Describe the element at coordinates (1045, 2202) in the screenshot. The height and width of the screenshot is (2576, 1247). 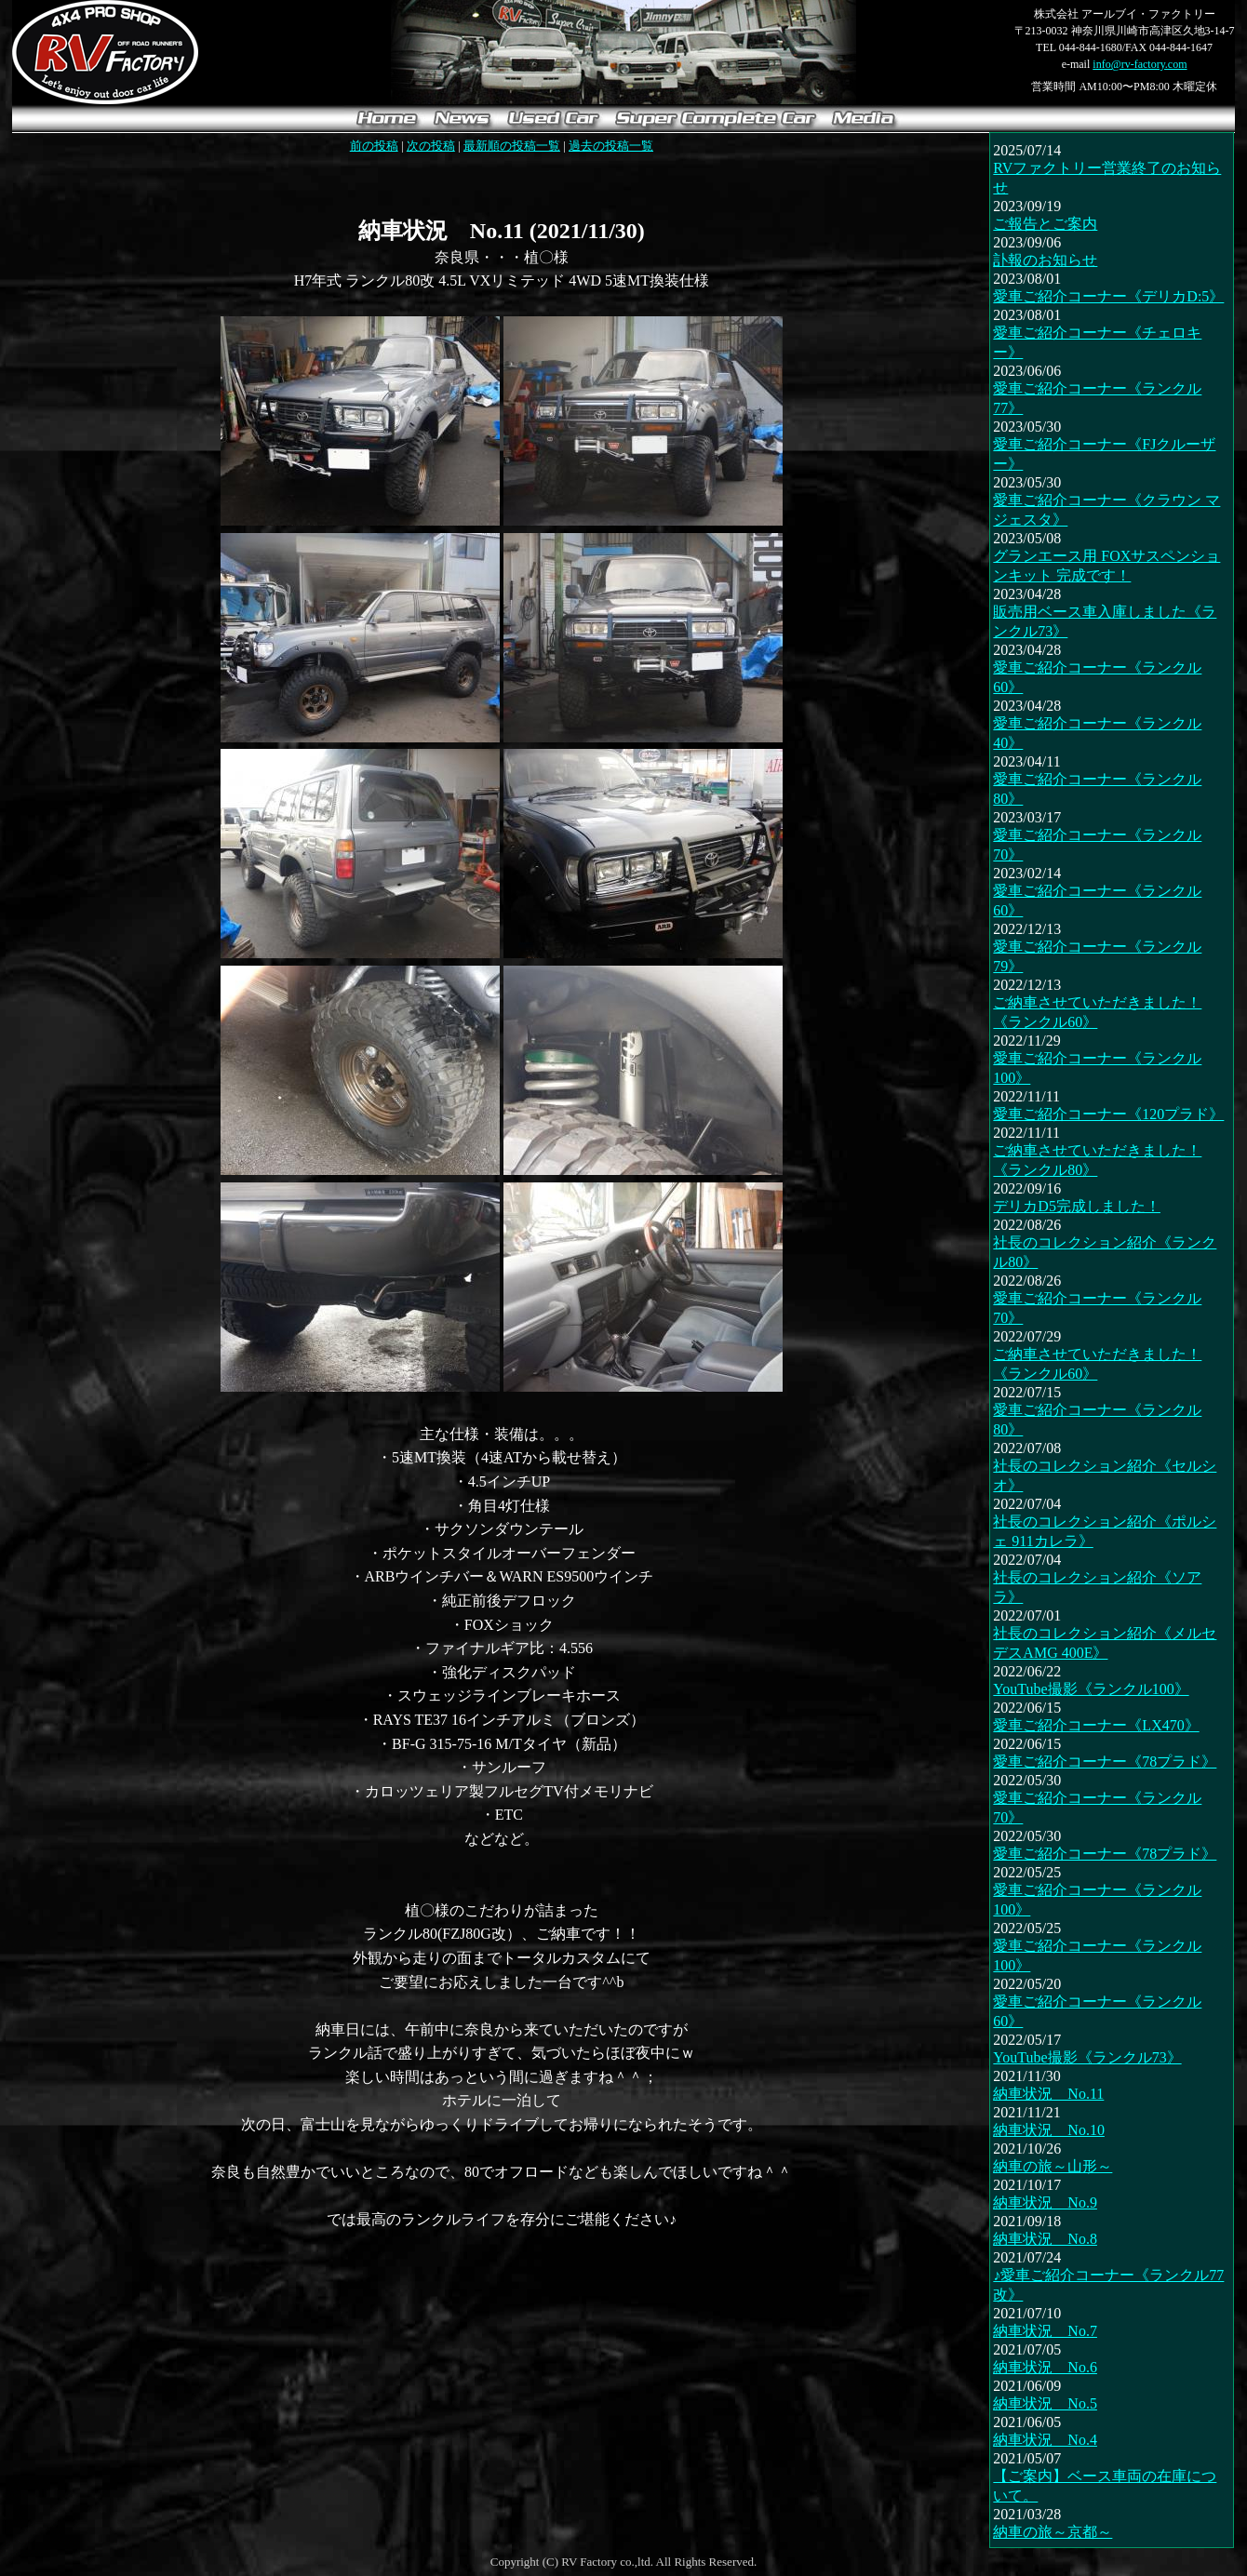
I see `納車状況 No.9` at that location.